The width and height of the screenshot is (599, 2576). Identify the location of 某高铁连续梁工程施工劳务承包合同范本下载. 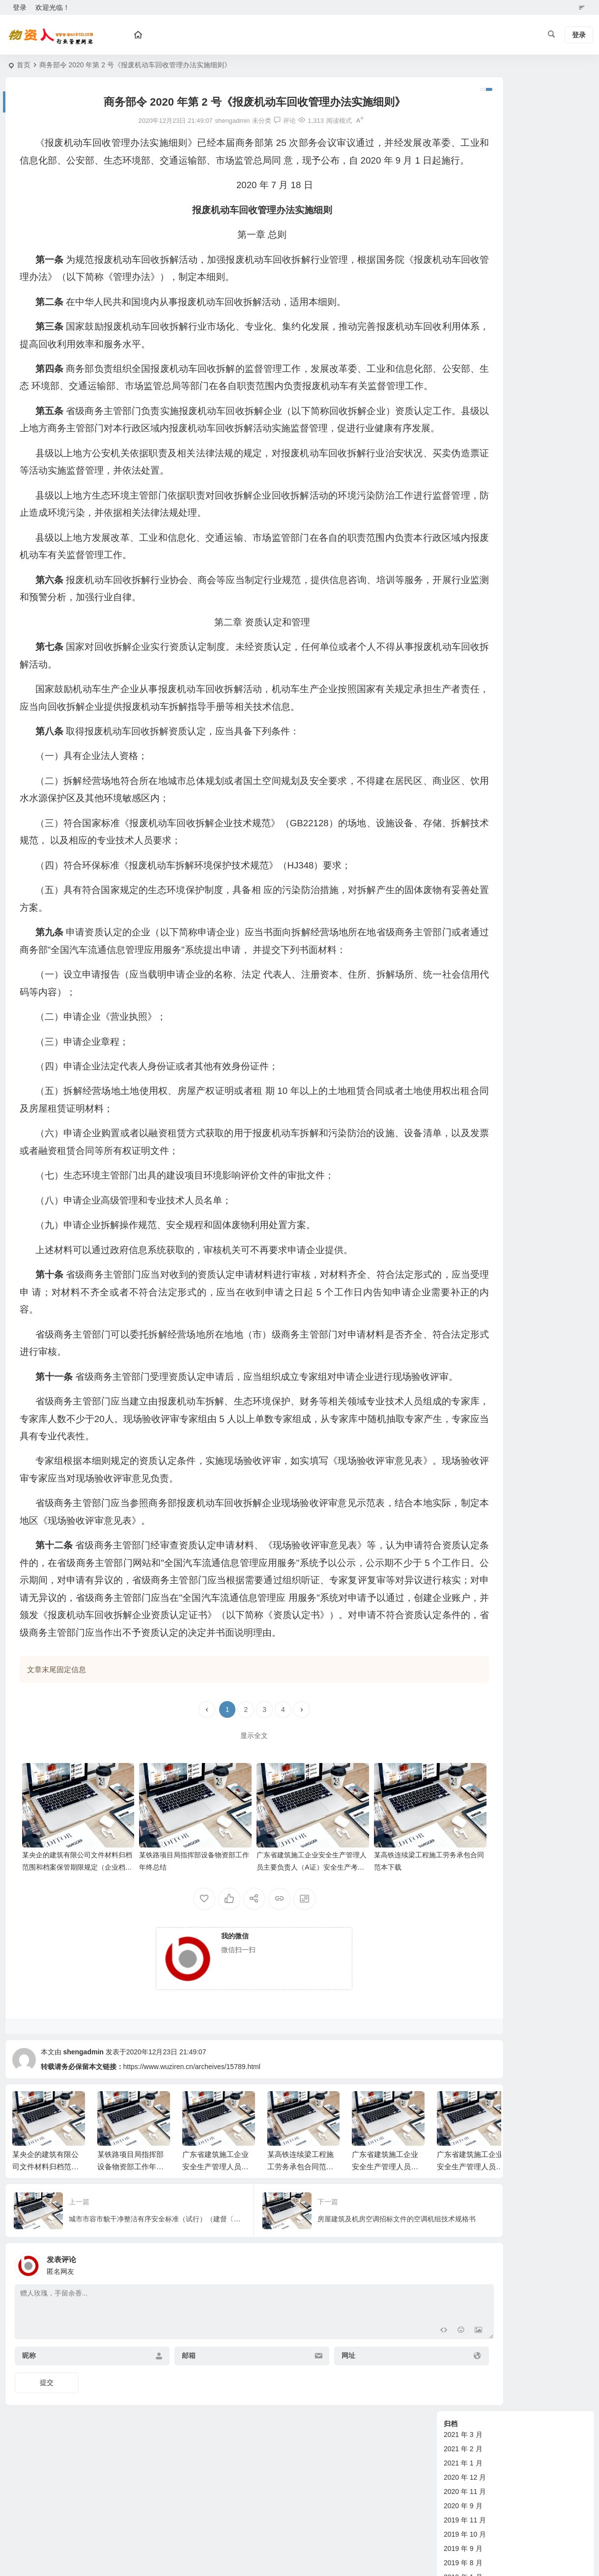
(300, 2257).